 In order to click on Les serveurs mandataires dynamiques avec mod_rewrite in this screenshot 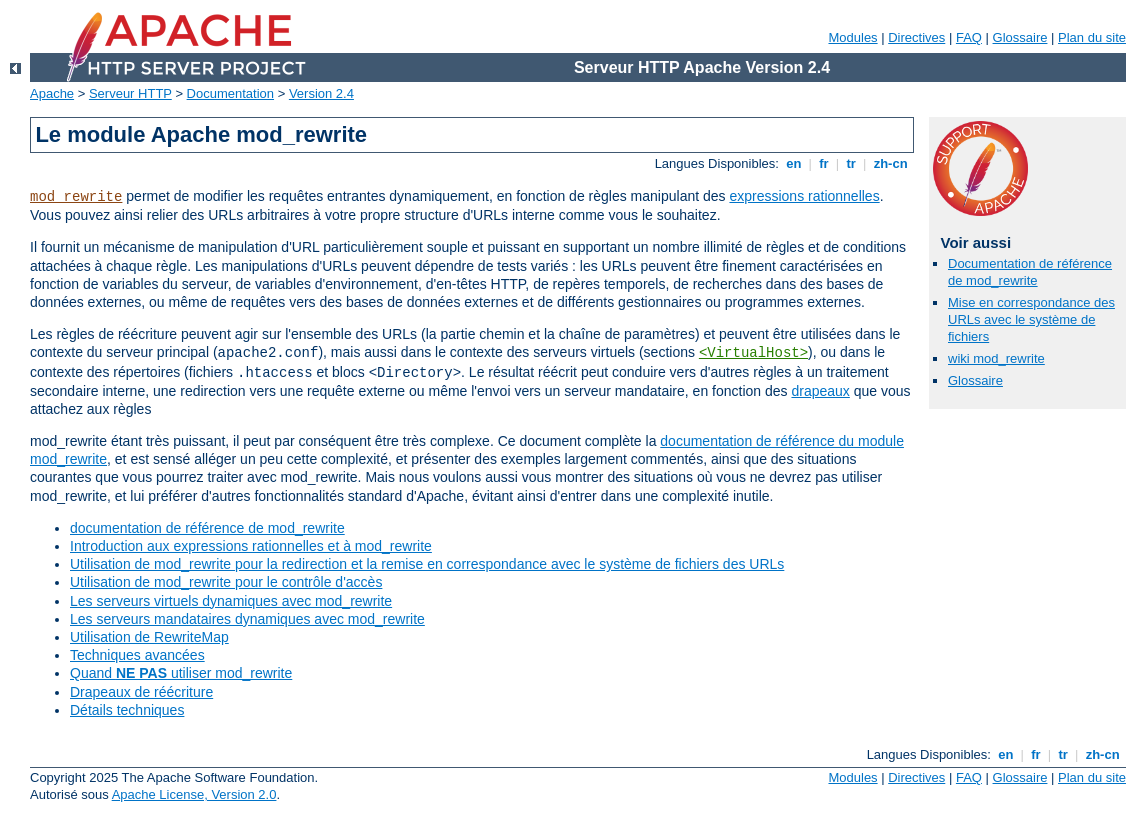, I will do `click(247, 619)`.